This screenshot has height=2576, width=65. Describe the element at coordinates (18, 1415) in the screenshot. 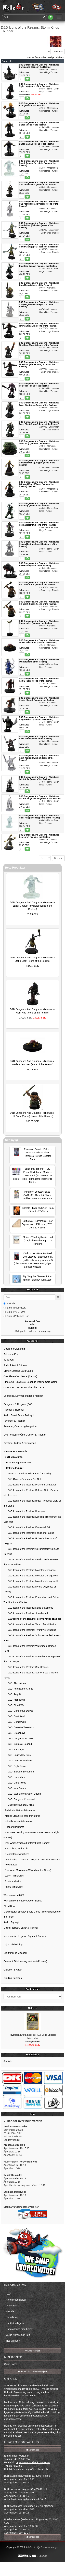

I see `Andre Pen & Paper Rollespil` at that location.